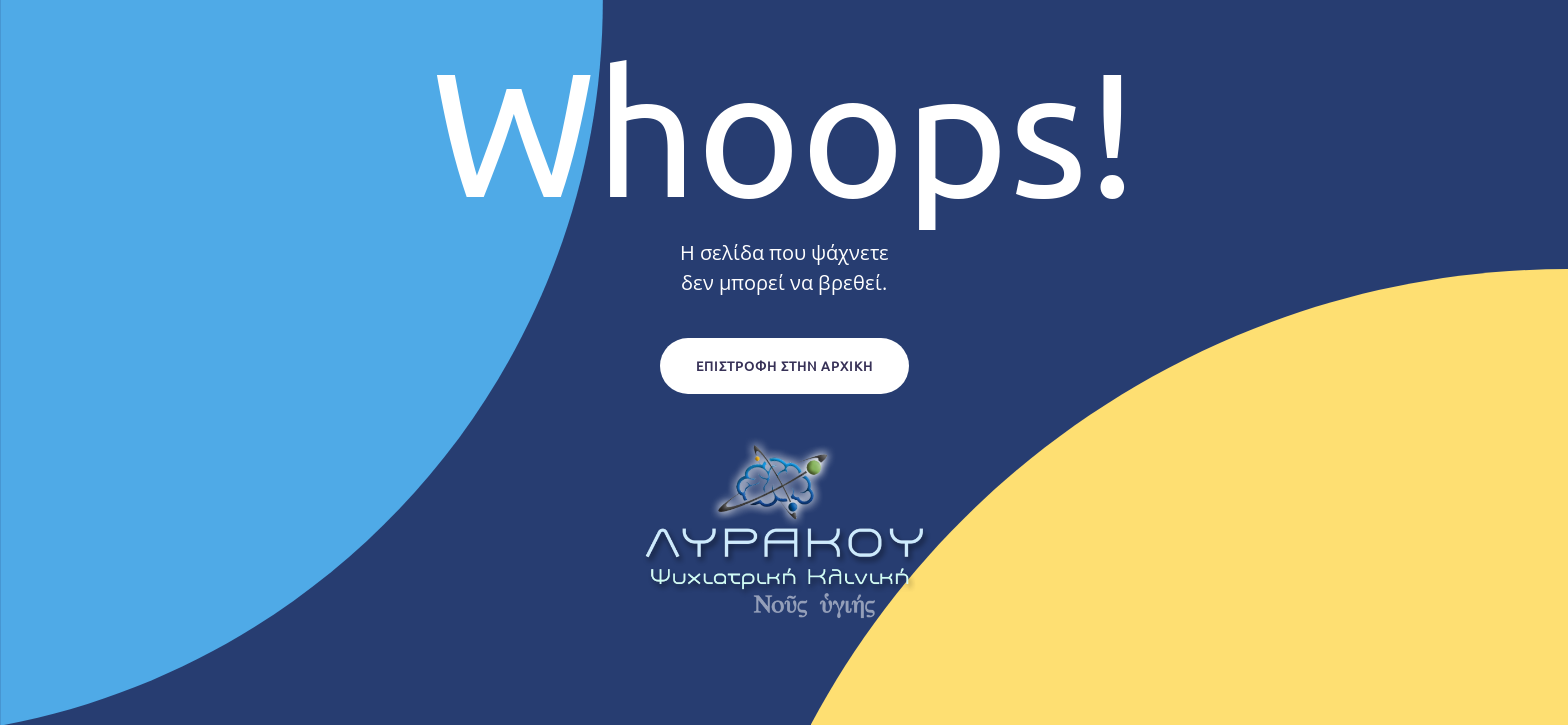 The width and height of the screenshot is (1568, 725). I want to click on Επιστροφή στην Αρχική, so click(784, 365).